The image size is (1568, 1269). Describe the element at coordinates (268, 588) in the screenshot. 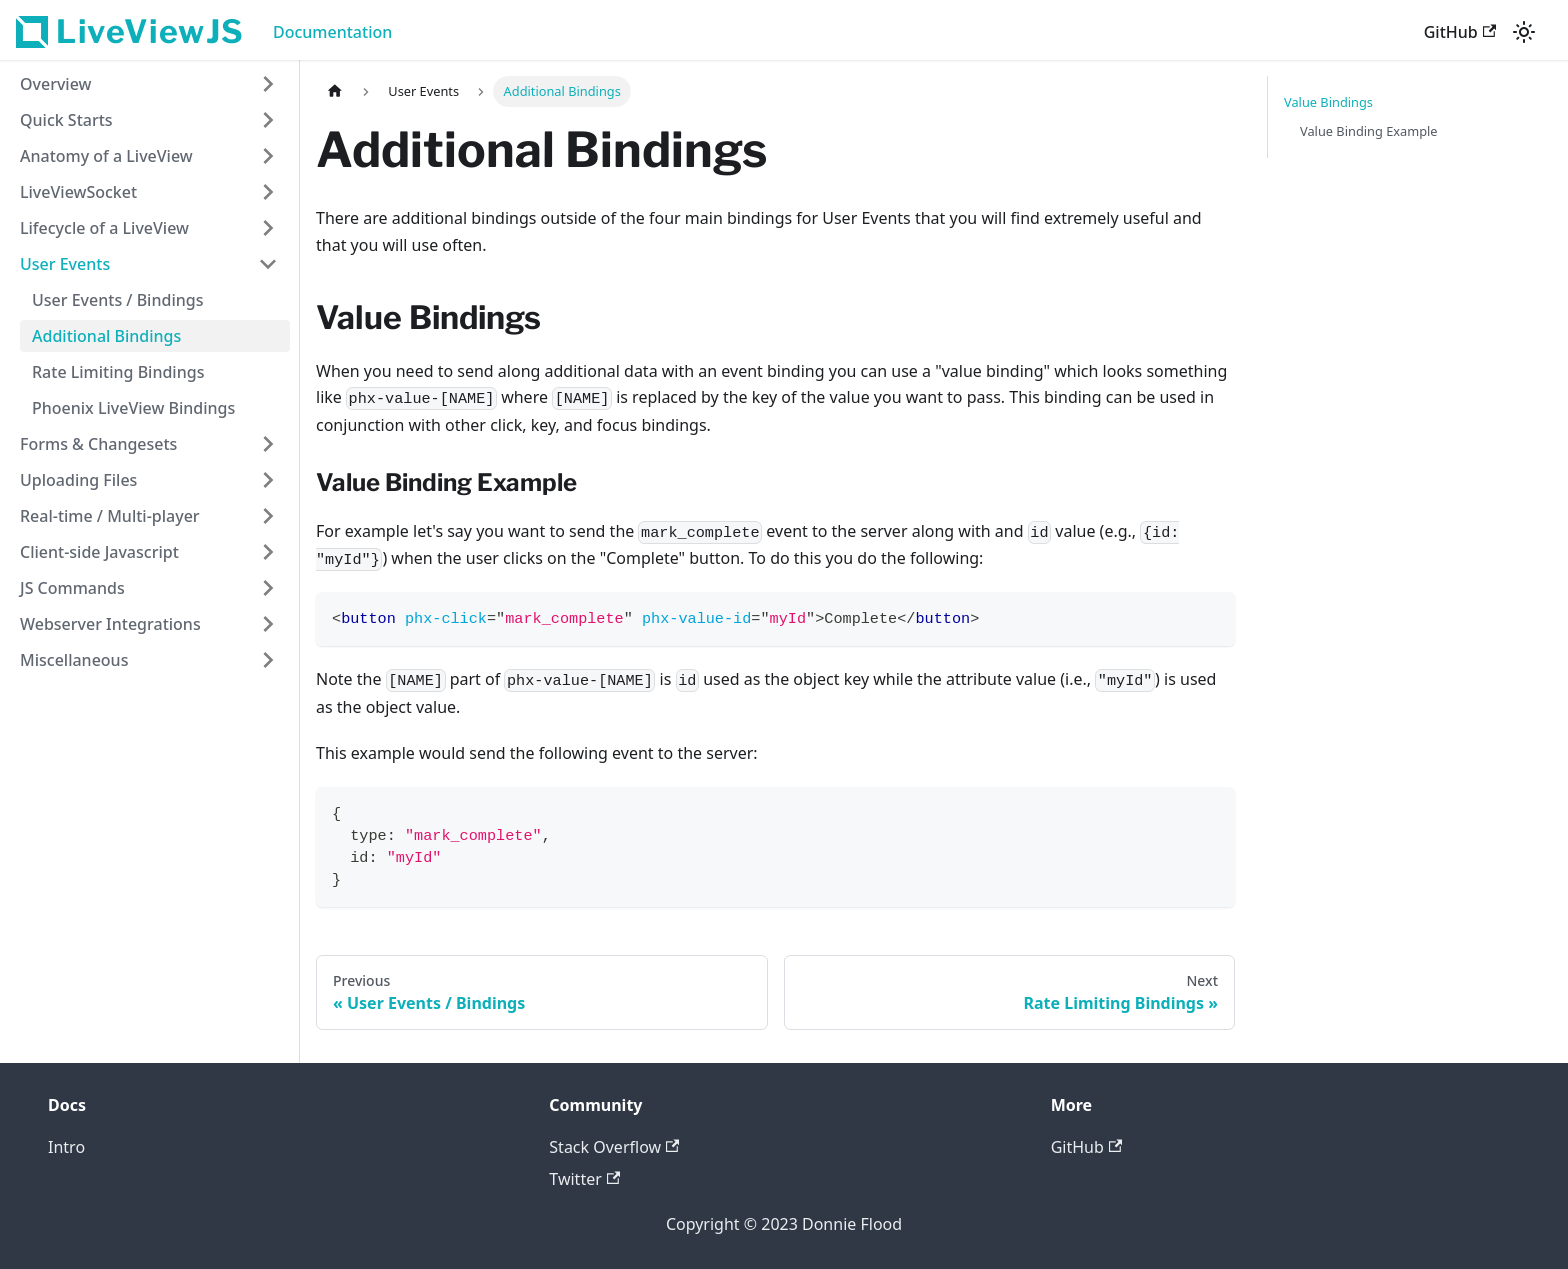

I see `[Toggle the collapsible sidebar category 'JS Commands']` at that location.